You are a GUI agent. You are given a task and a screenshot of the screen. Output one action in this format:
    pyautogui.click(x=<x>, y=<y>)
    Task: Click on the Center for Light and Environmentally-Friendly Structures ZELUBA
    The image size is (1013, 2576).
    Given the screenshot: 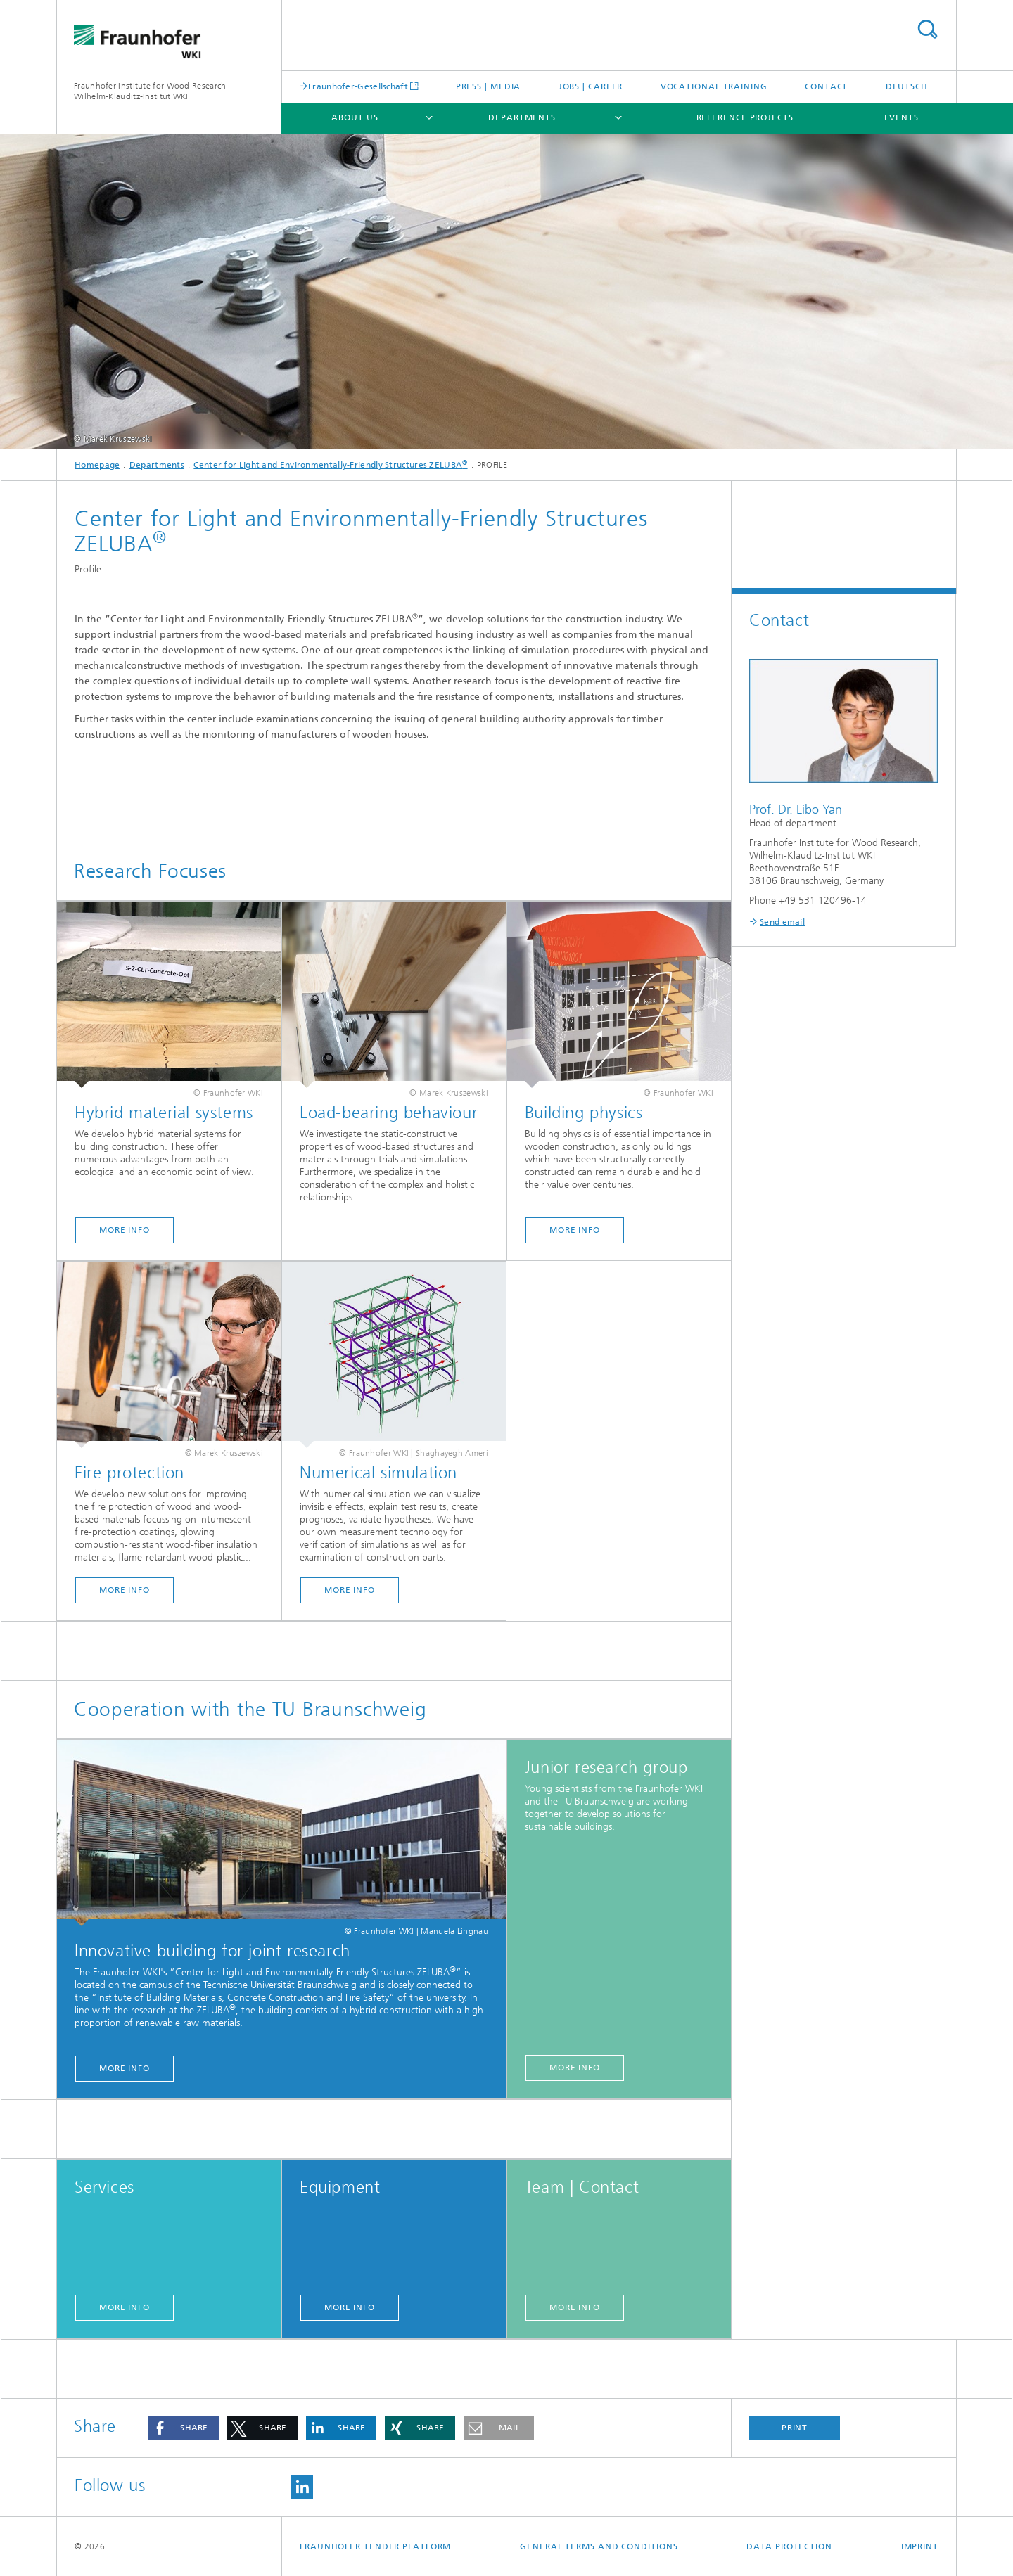 What is the action you would take?
    pyautogui.click(x=330, y=465)
    